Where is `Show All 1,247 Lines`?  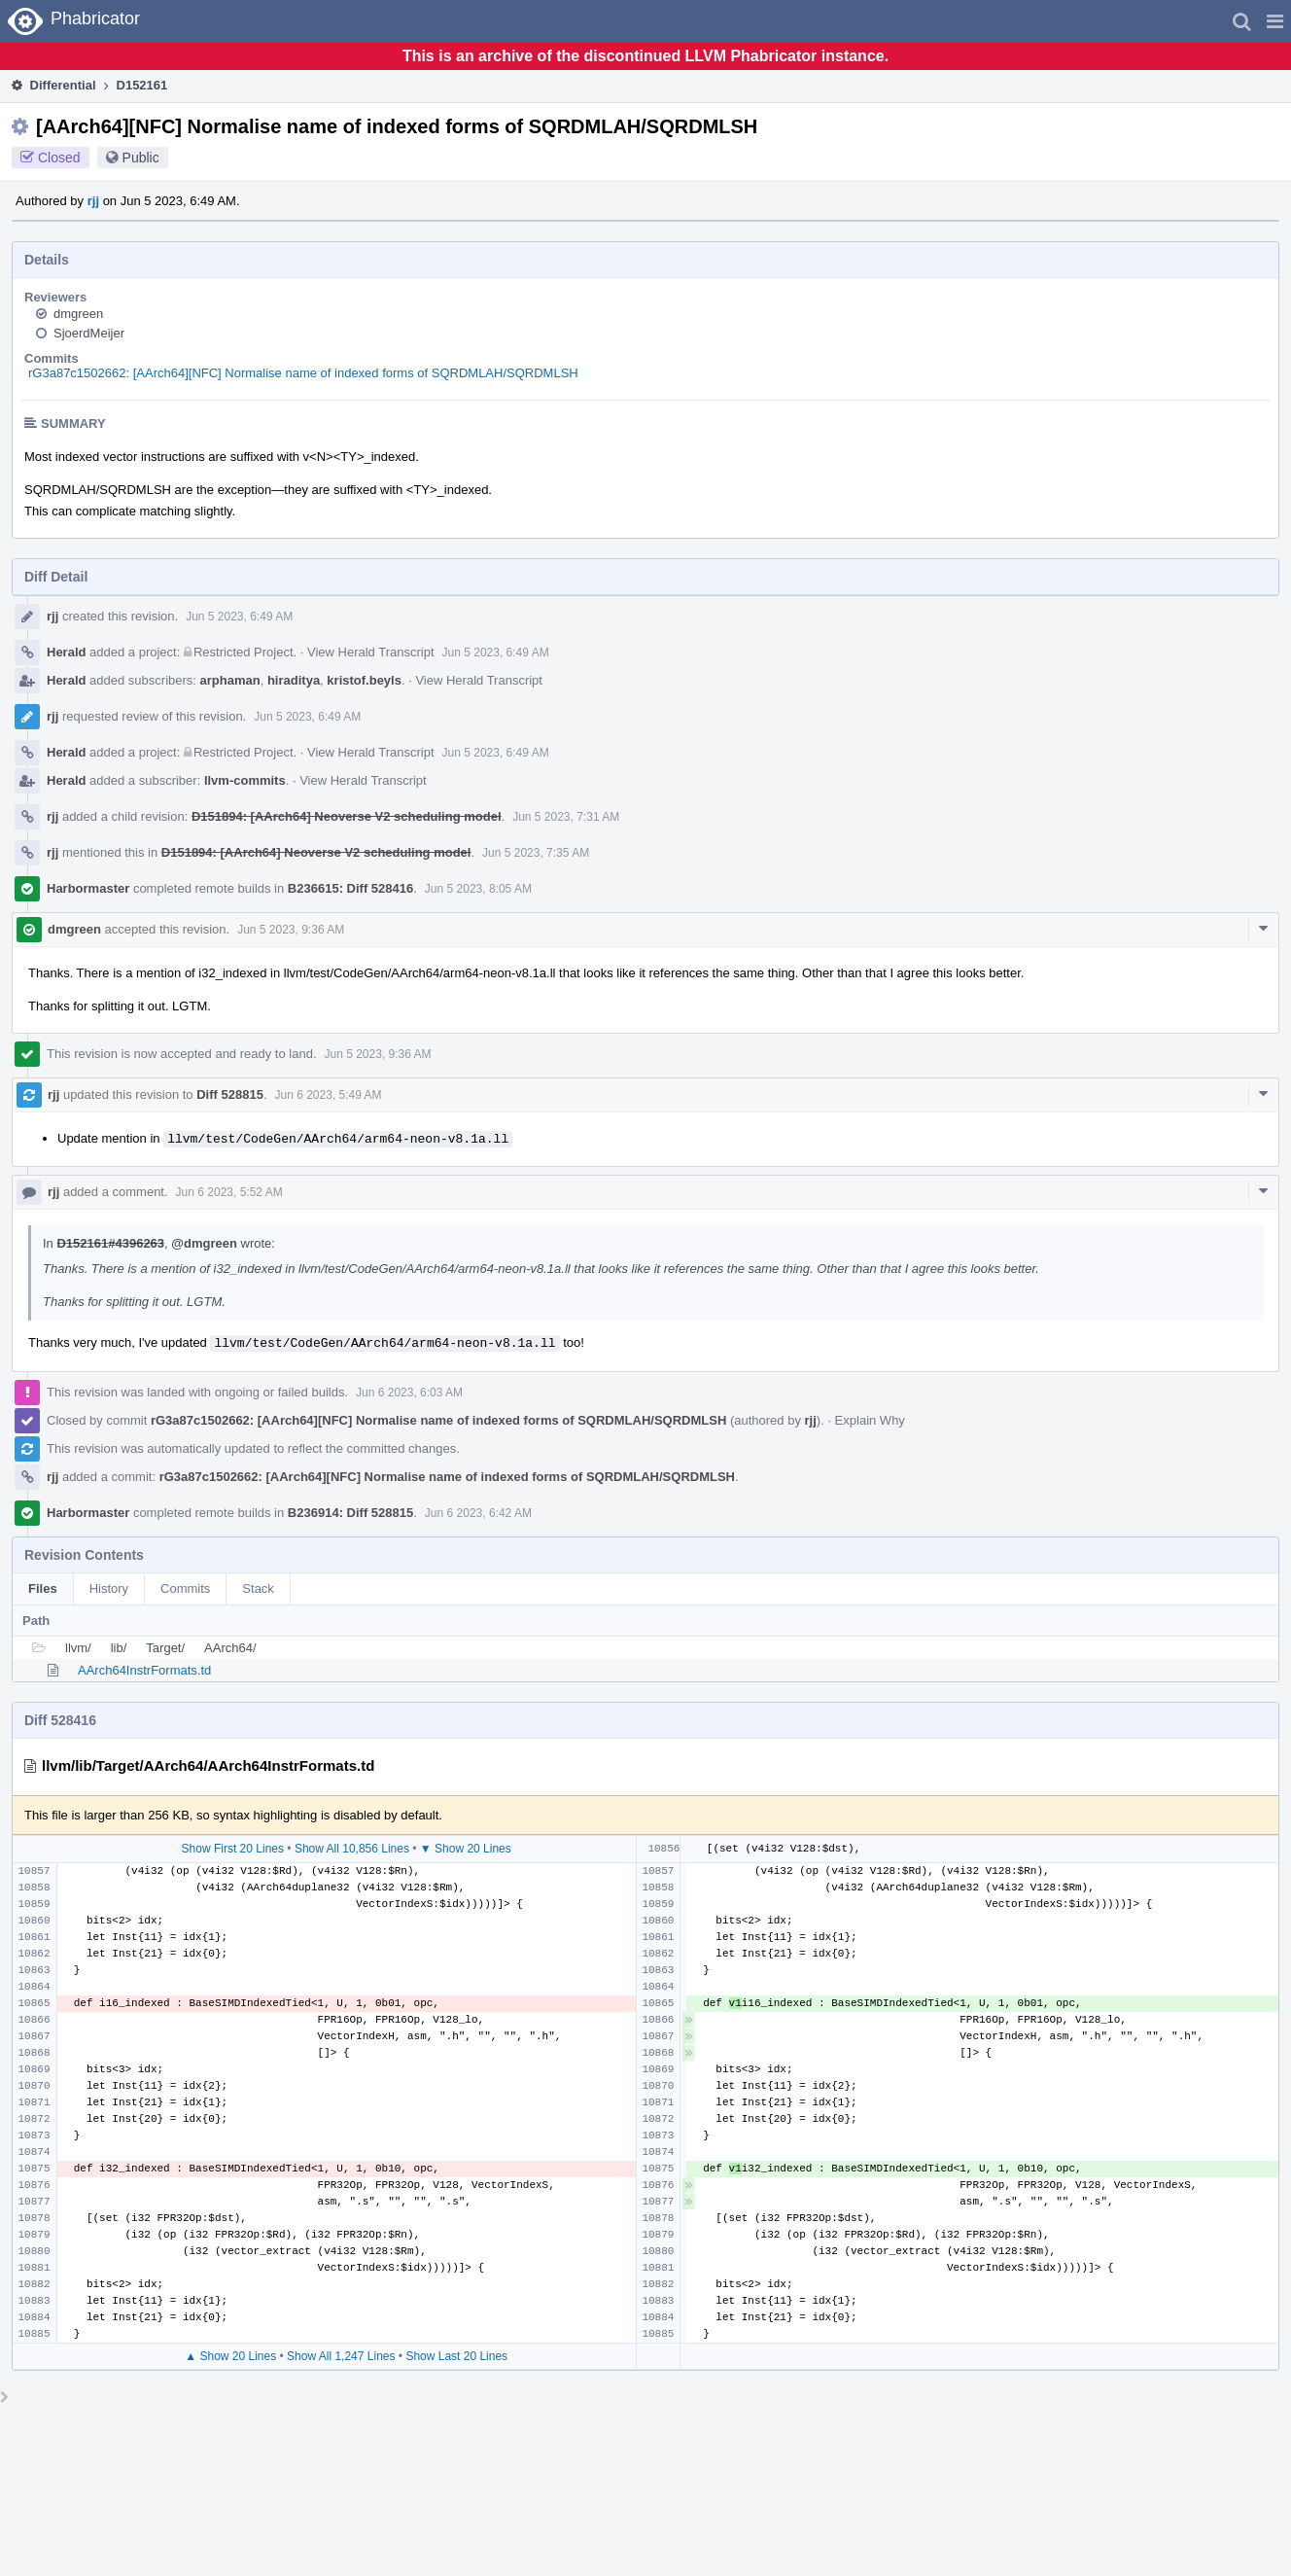 Show All 1,247 Lines is located at coordinates (341, 2356).